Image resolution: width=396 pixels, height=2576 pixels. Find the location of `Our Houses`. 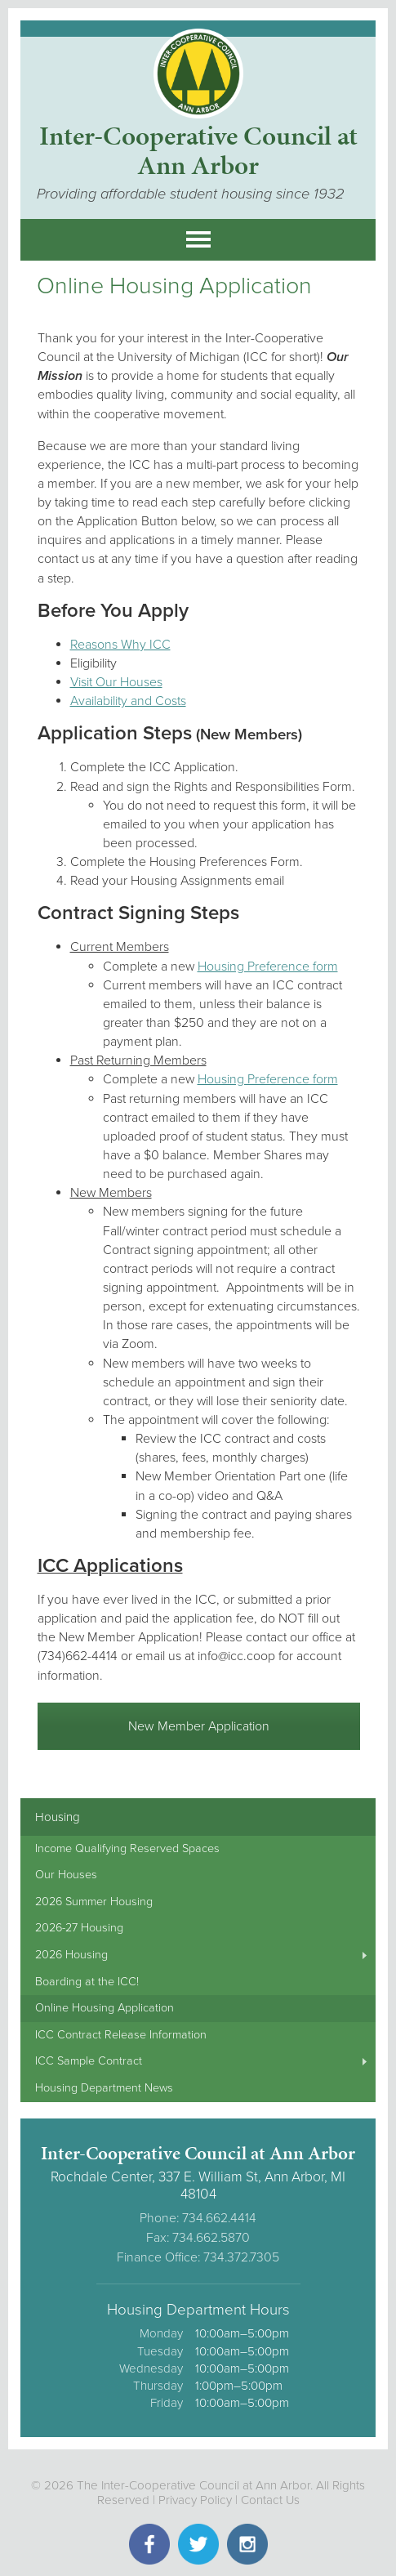

Our Houses is located at coordinates (66, 1875).